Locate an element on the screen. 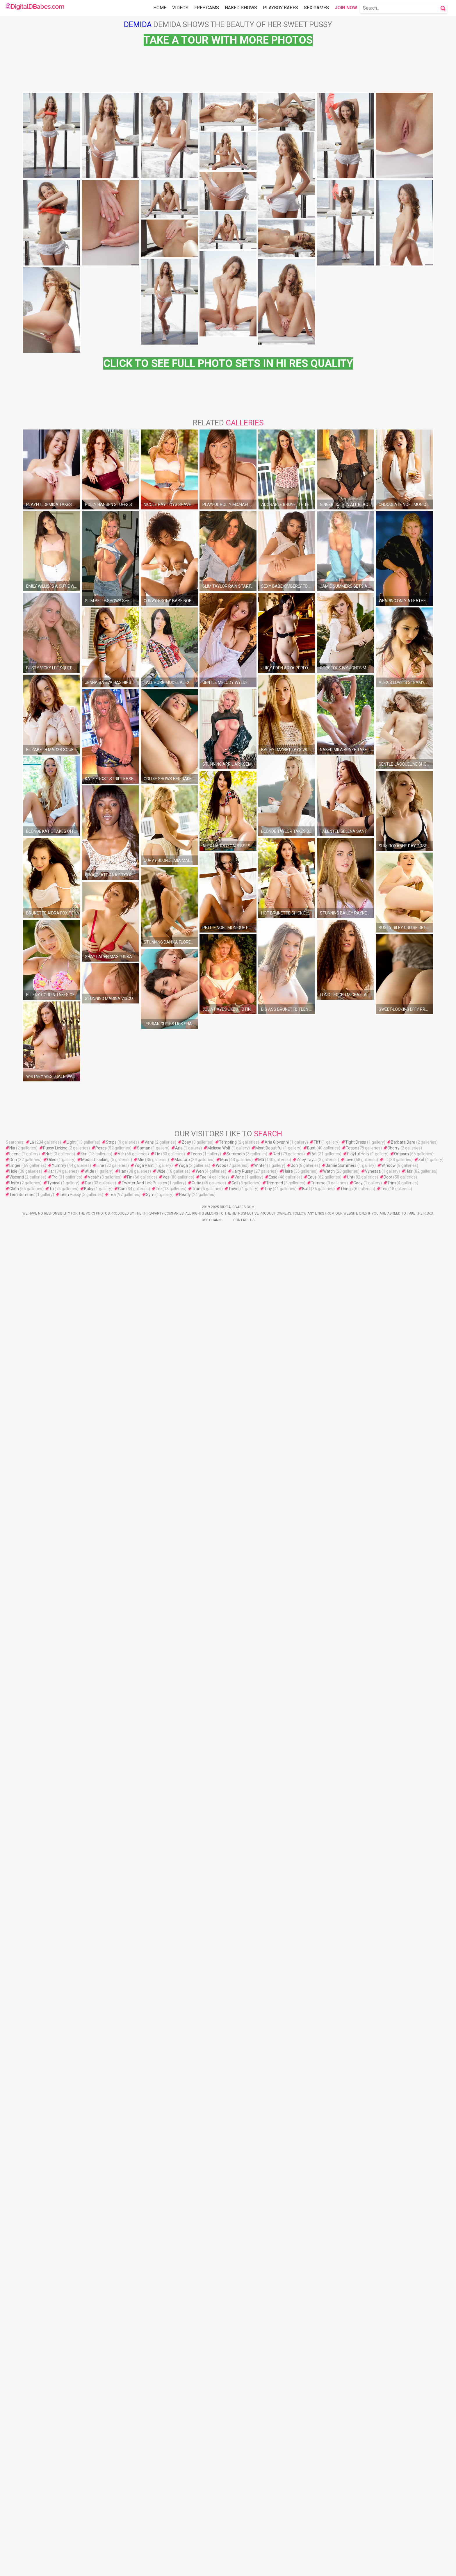 The width and height of the screenshot is (456, 2576). Winter is located at coordinates (260, 2076).